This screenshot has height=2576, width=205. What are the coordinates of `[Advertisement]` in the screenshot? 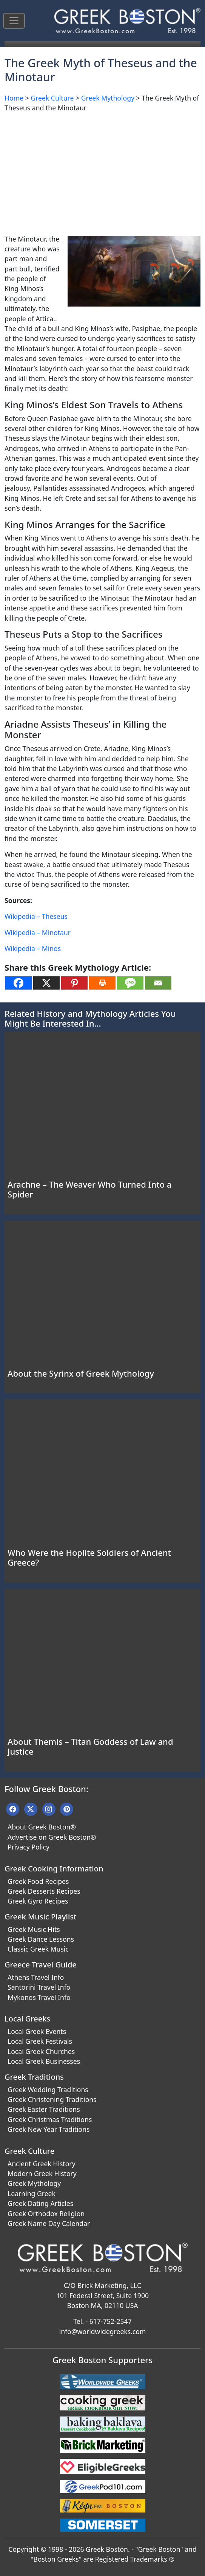 It's located at (102, 172).